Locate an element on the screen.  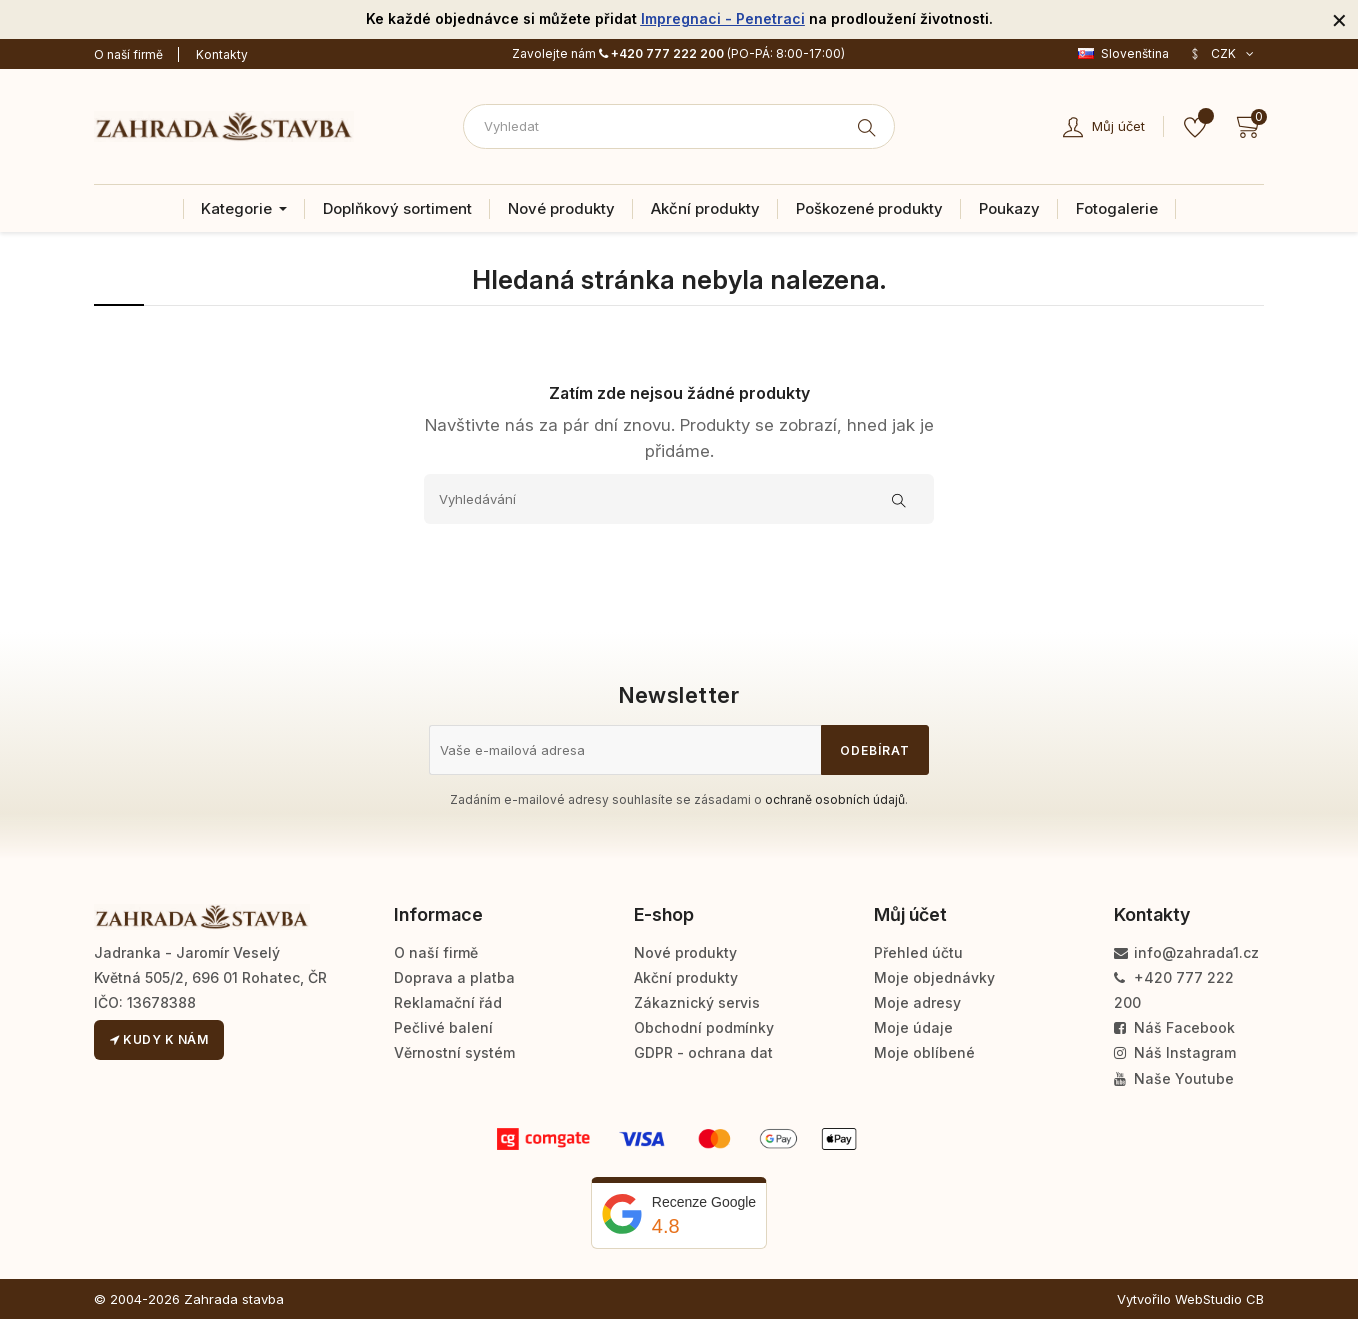
GDPR - ochrana dat is located at coordinates (703, 1052).